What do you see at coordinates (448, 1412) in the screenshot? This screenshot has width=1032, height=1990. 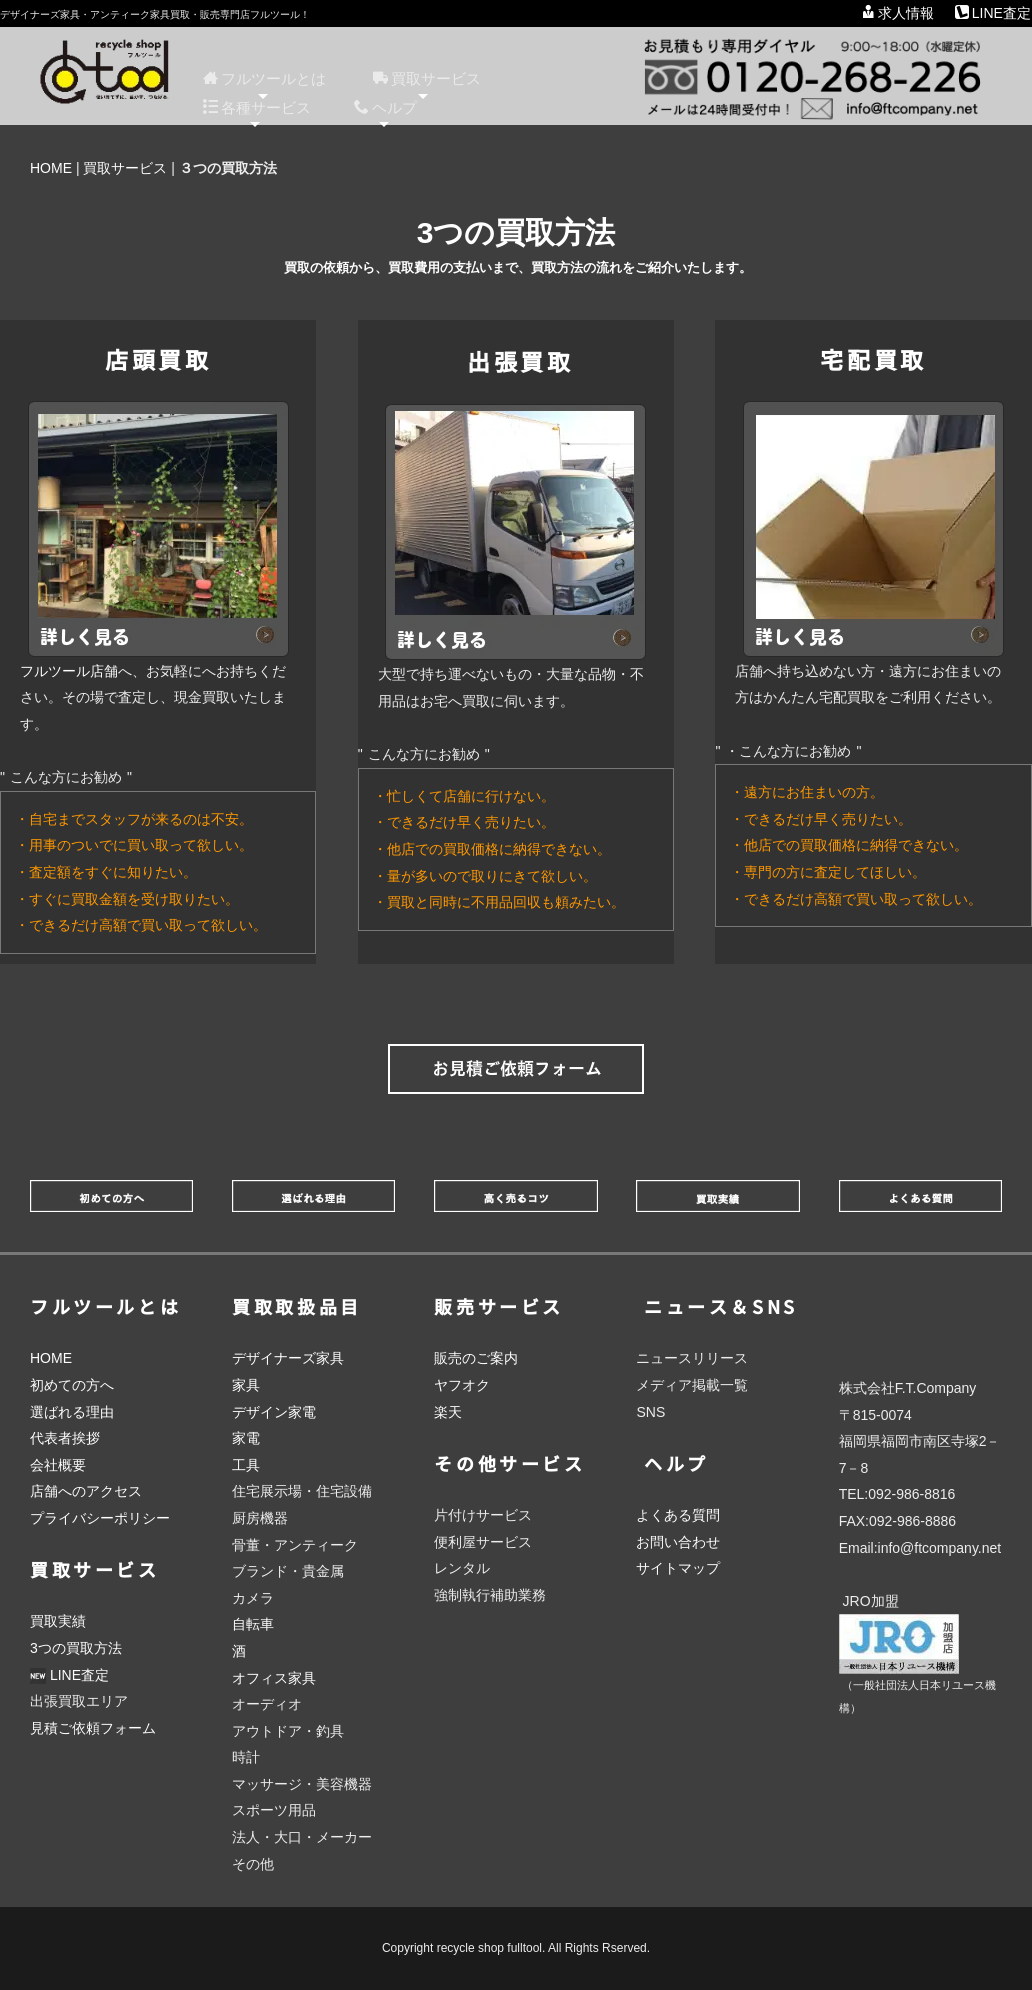 I see `楽天` at bounding box center [448, 1412].